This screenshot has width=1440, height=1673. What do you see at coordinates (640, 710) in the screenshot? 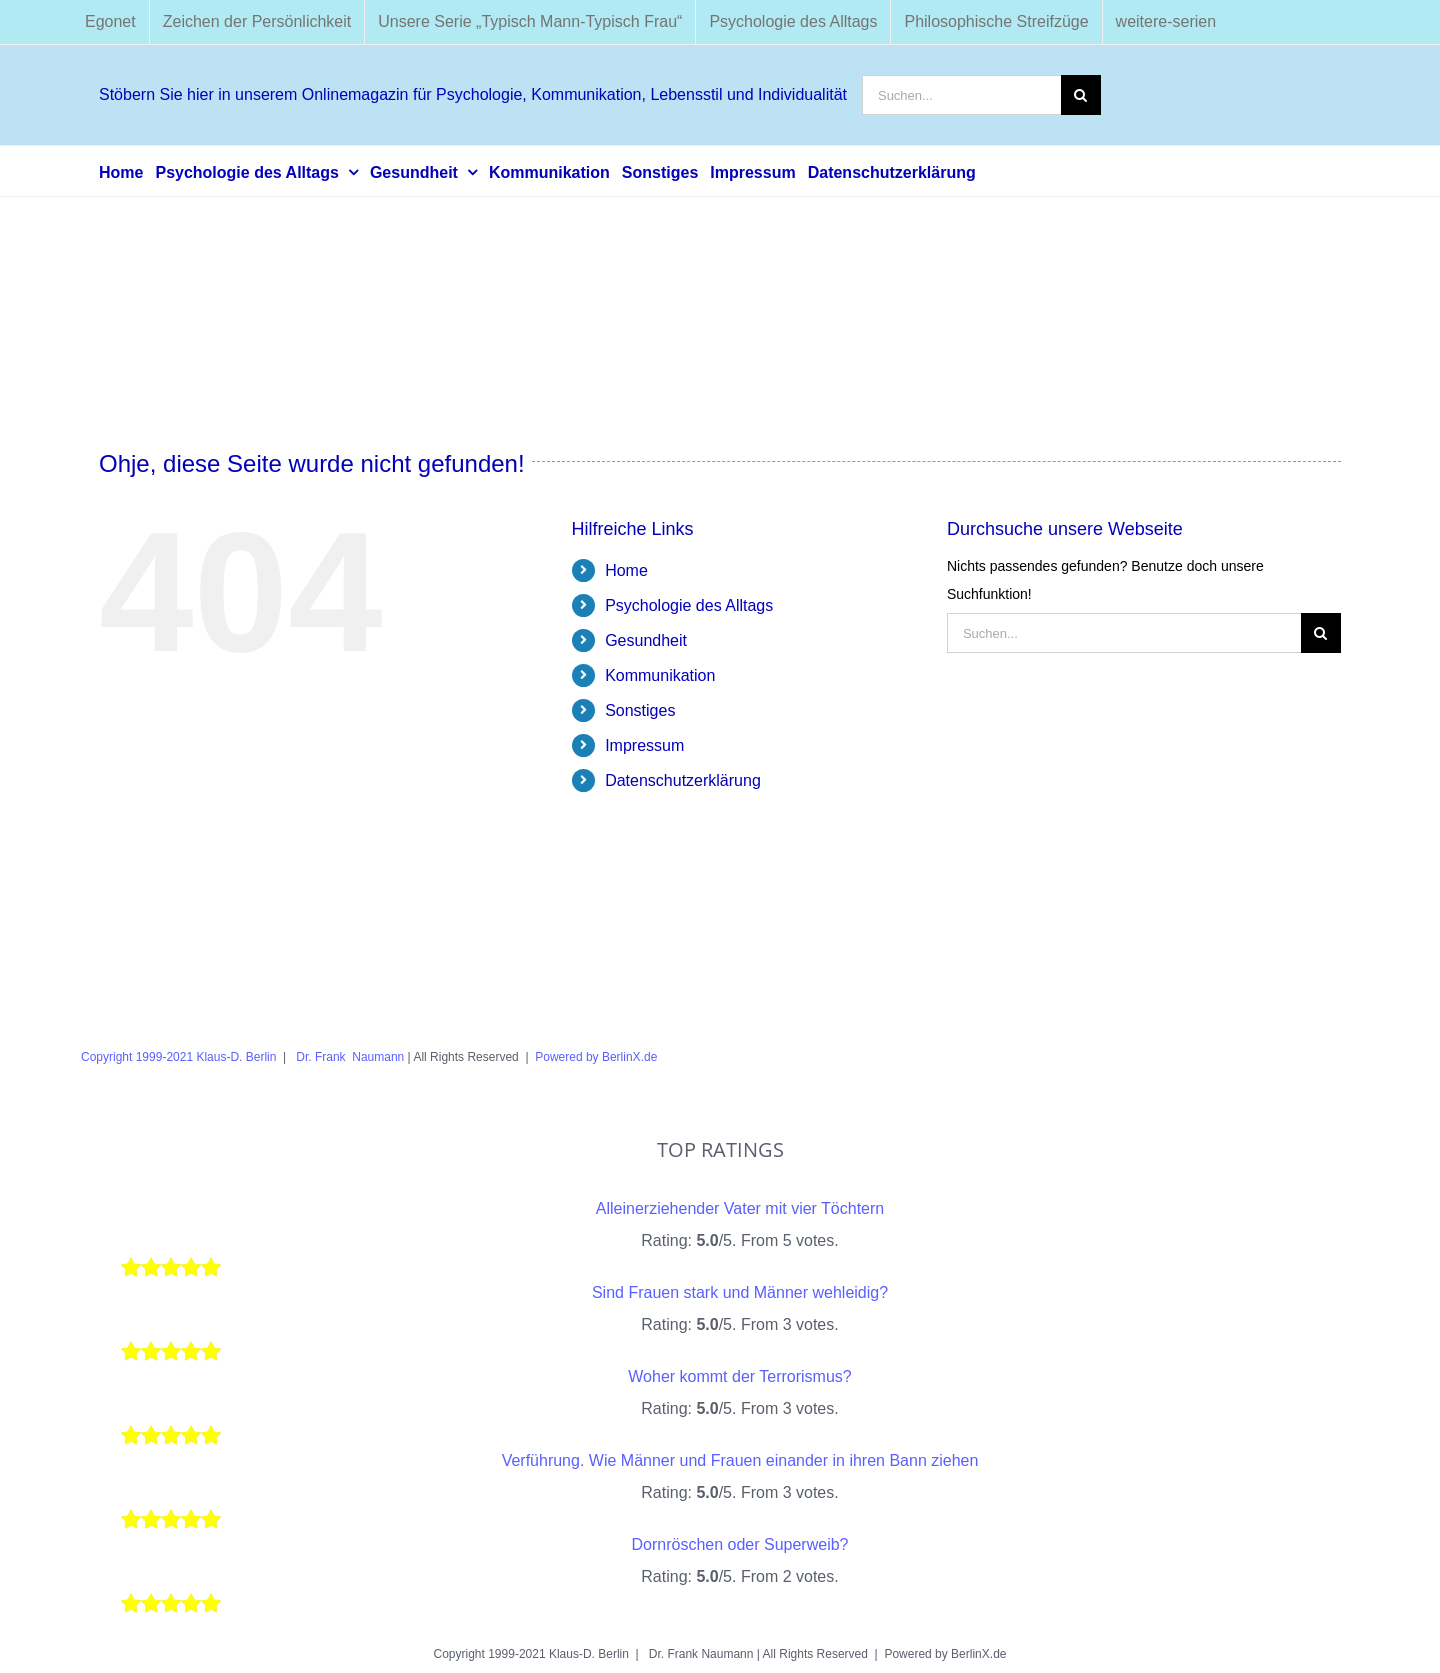
I see `Sonstiges` at bounding box center [640, 710].